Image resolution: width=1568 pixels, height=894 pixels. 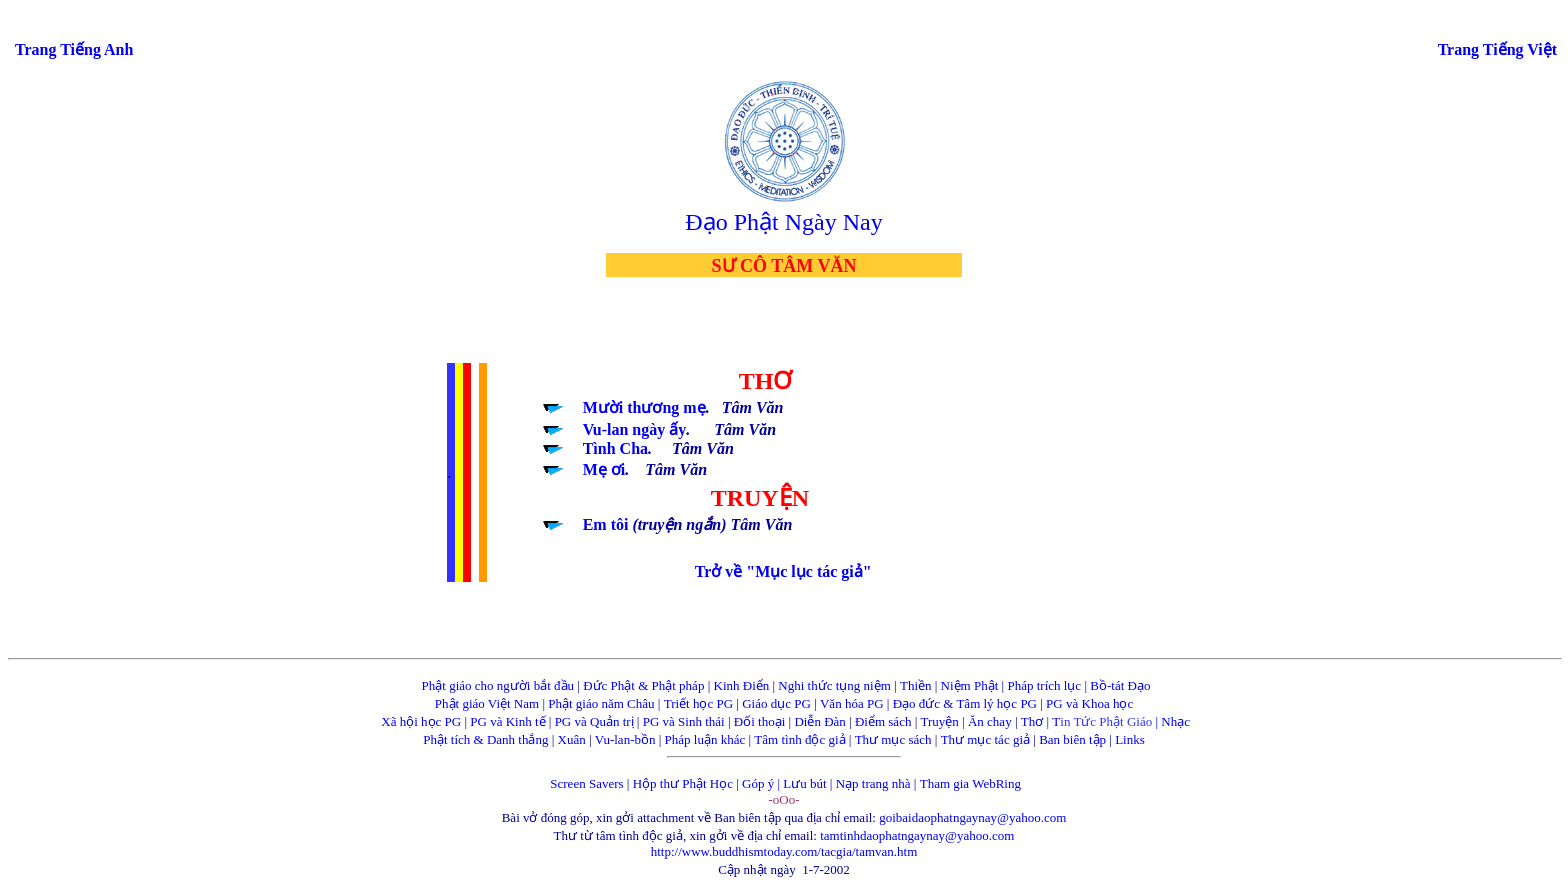 What do you see at coordinates (883, 721) in the screenshot?
I see `Điểm sách` at bounding box center [883, 721].